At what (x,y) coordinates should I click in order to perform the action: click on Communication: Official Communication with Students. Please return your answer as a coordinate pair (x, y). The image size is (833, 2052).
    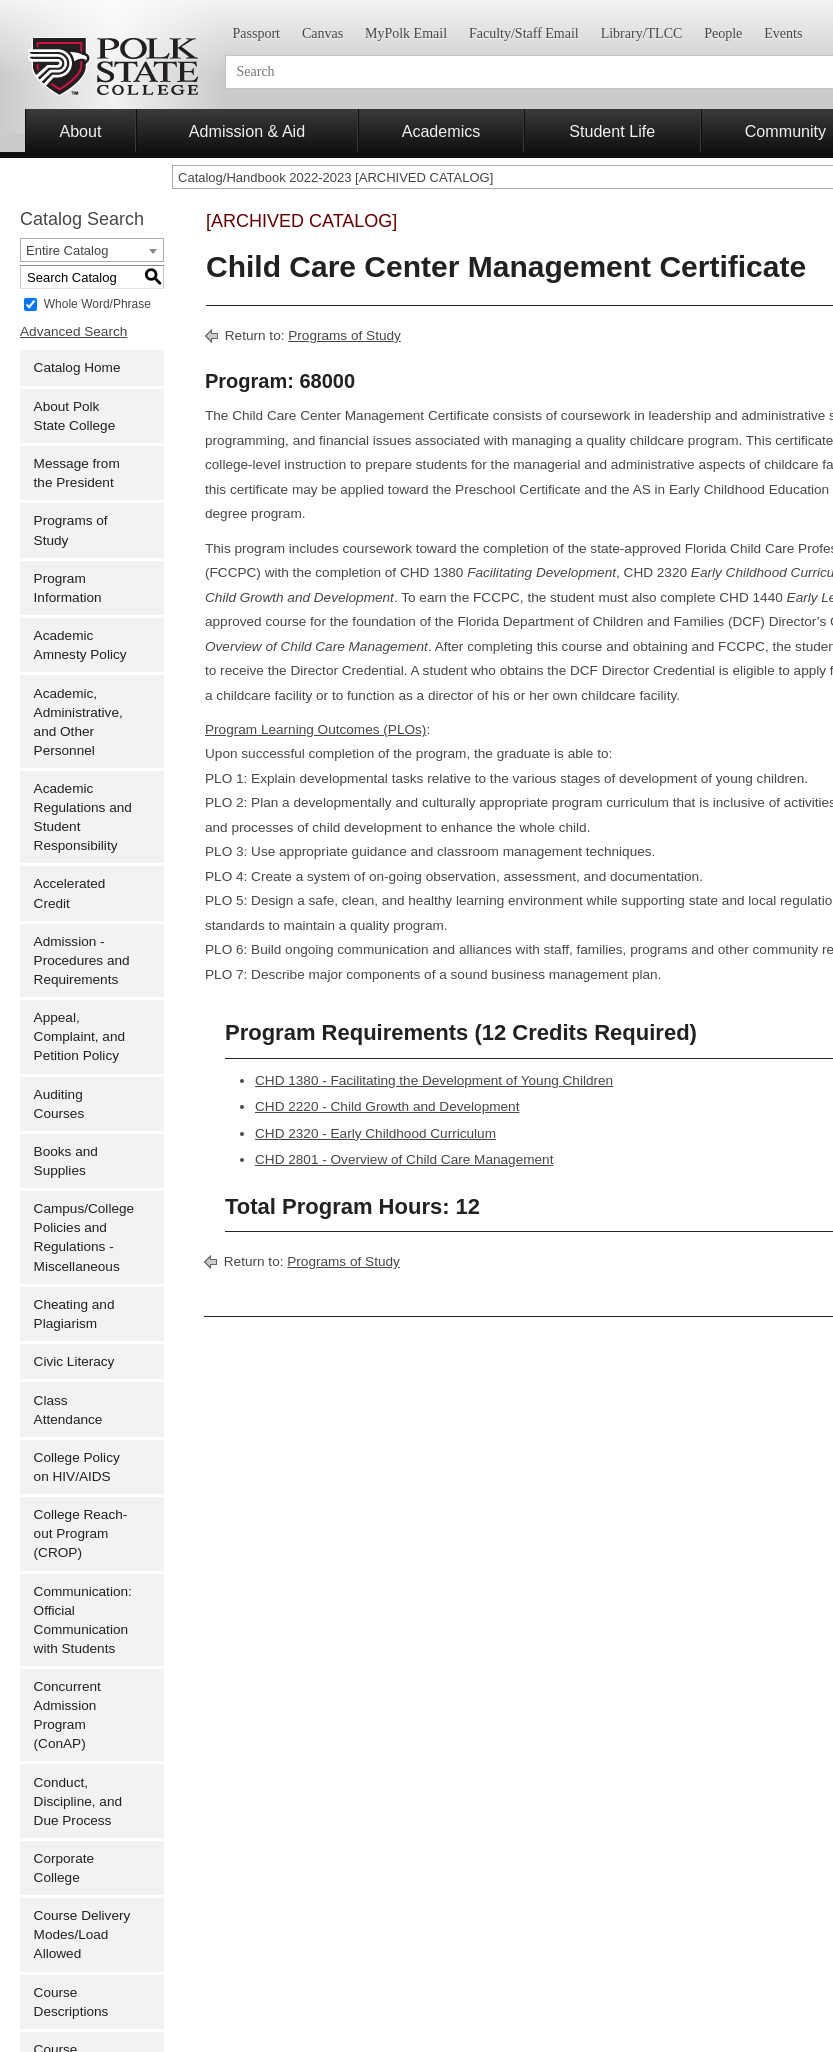
    Looking at the image, I should click on (83, 1620).